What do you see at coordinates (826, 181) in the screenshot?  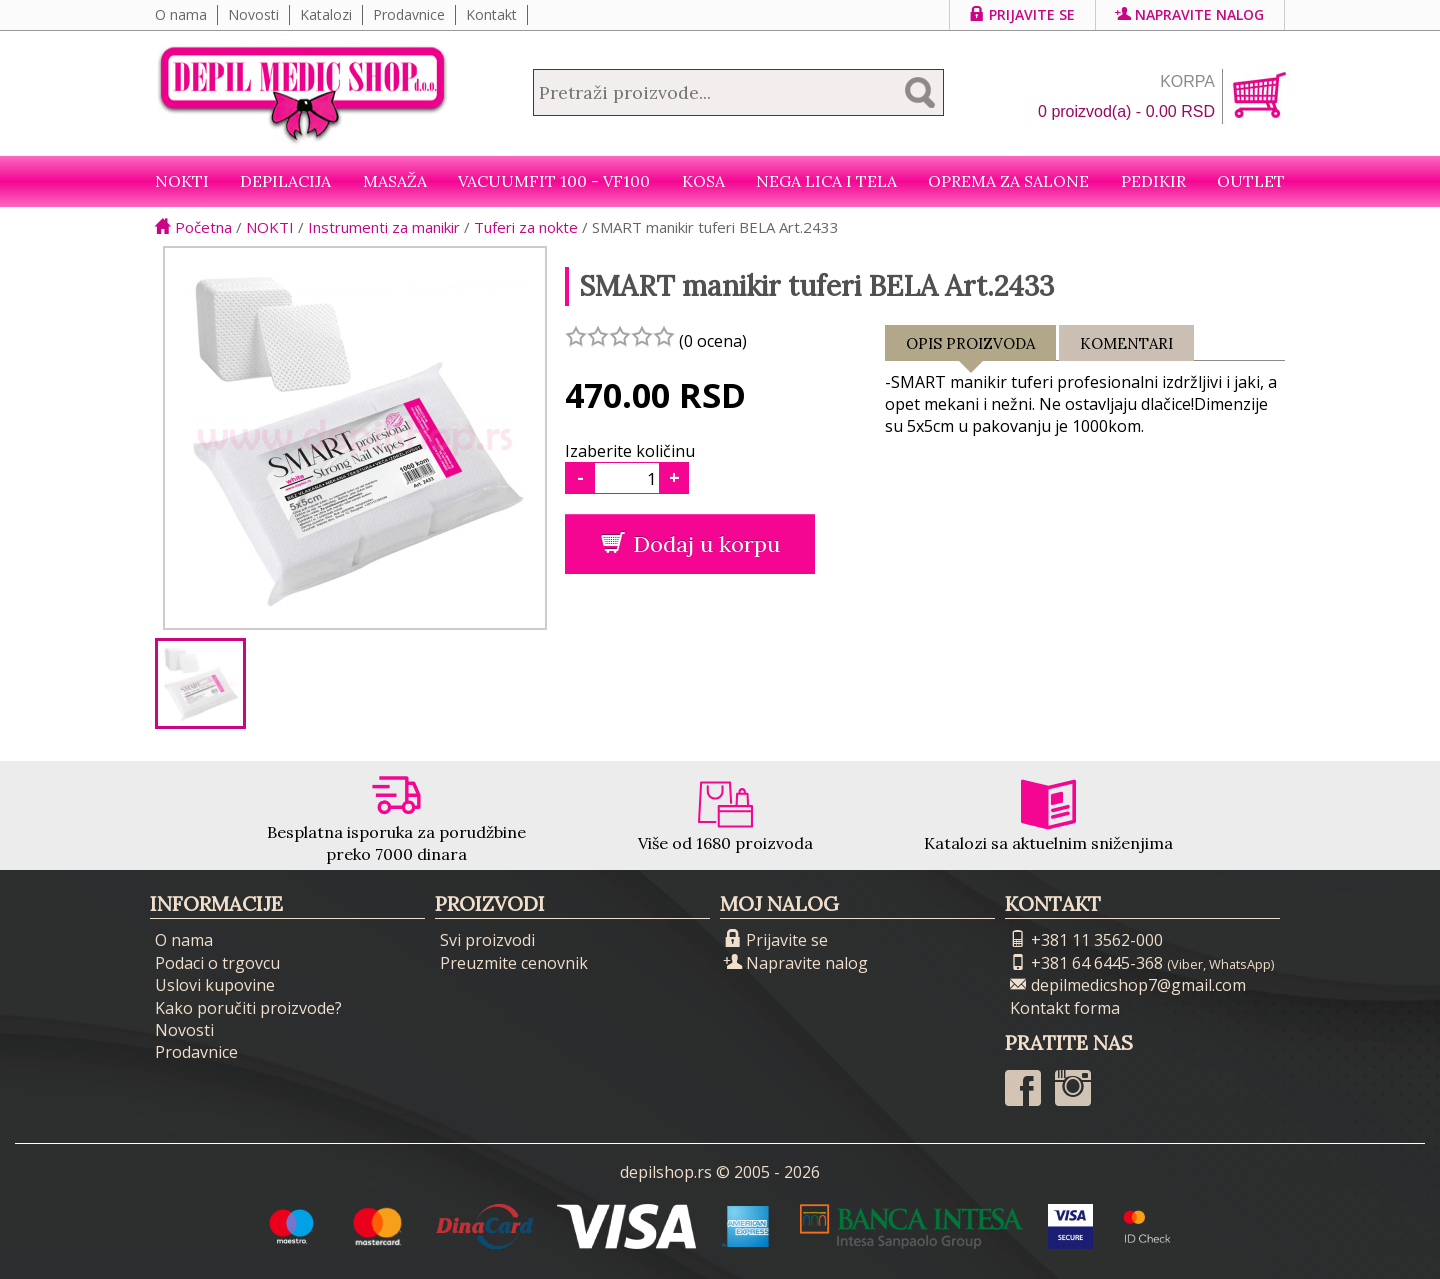 I see `Nega lica i tela` at bounding box center [826, 181].